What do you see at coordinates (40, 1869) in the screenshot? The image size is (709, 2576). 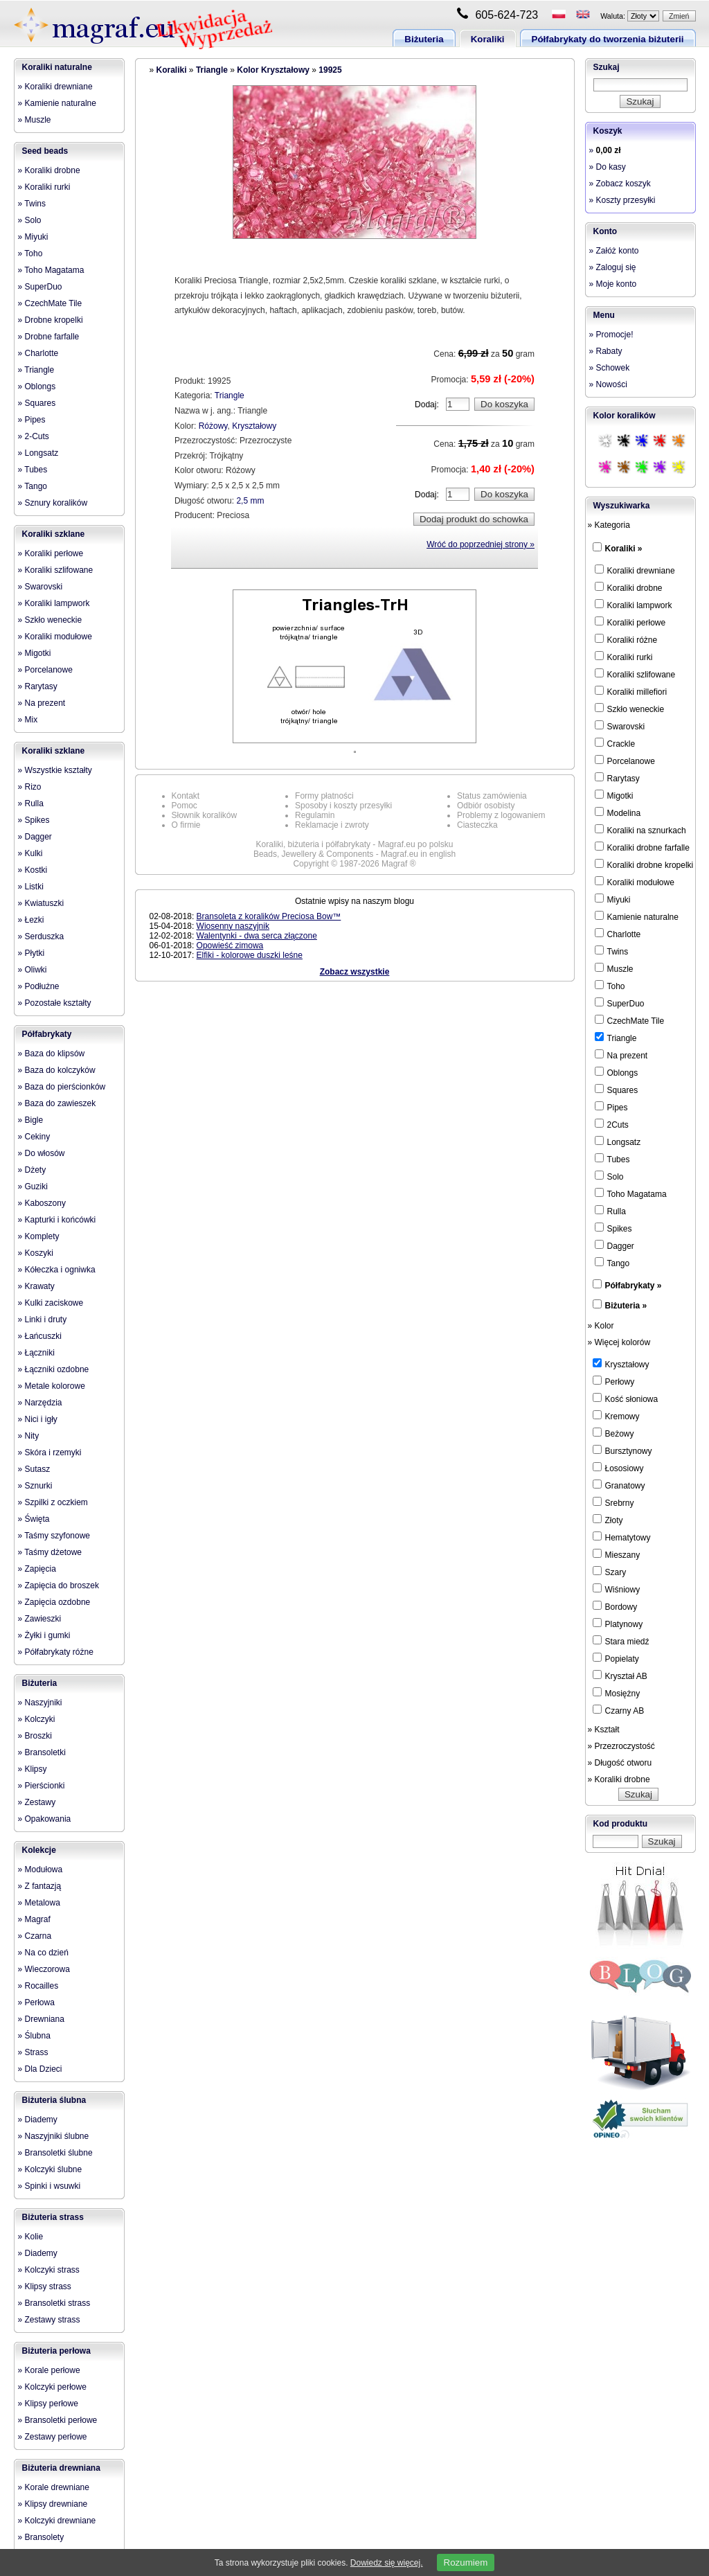 I see `» Modułowa` at bounding box center [40, 1869].